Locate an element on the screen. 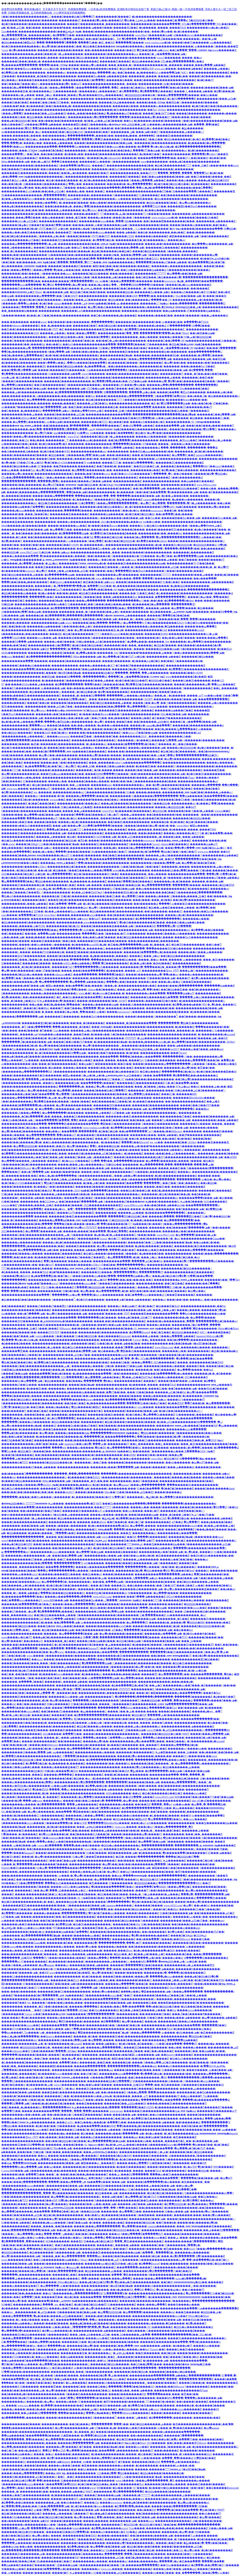 This screenshot has height=2576, width=241. ������Ʒ����100��Ƶ is located at coordinates (198, 217).